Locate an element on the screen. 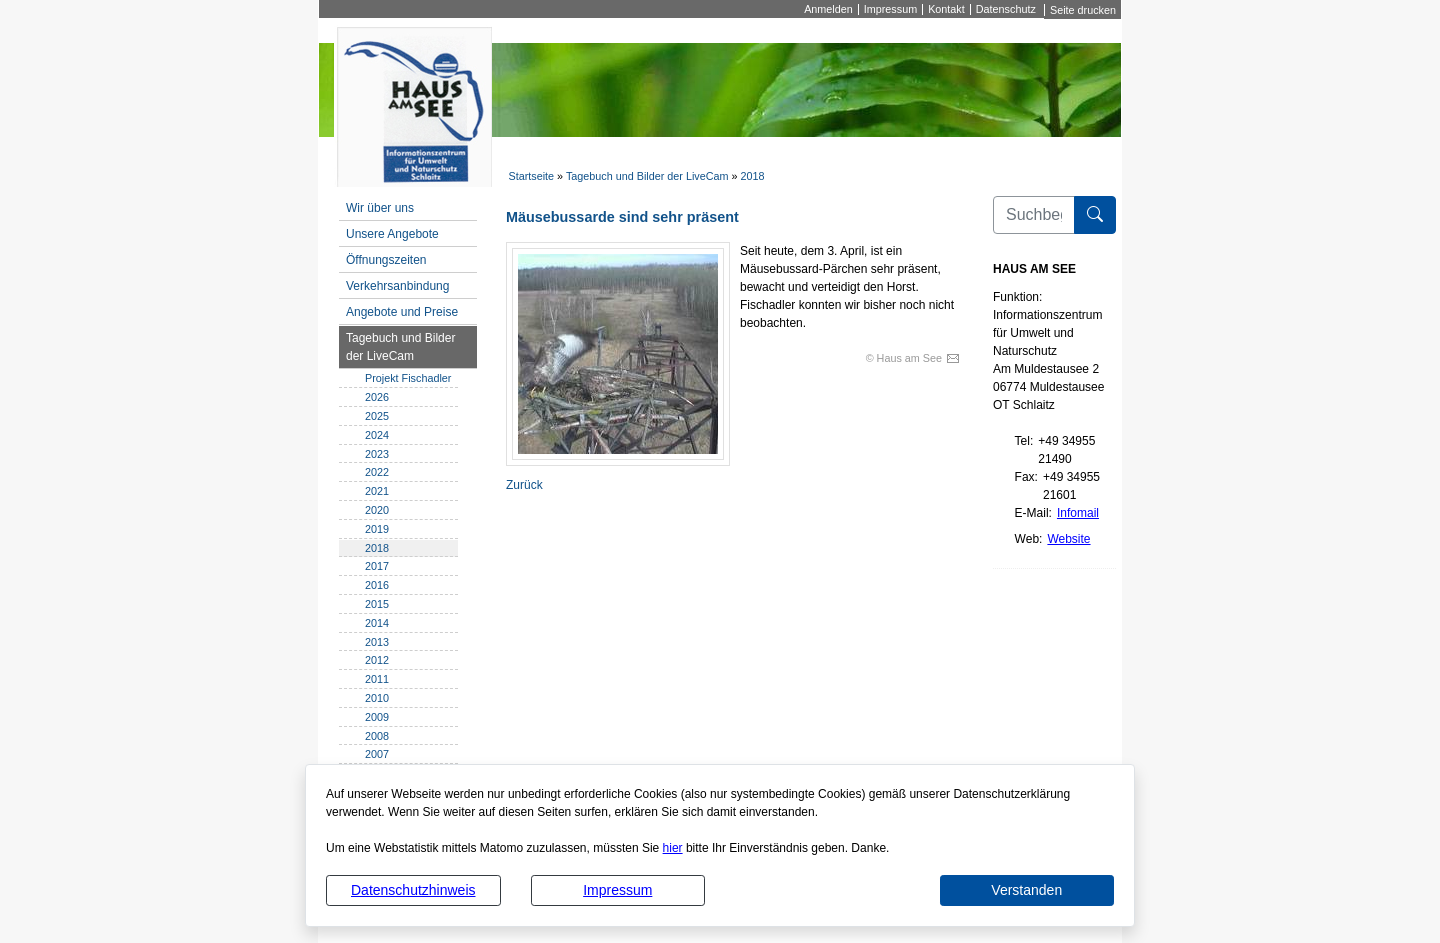 Image resolution: width=1440 pixels, height=943 pixels. 2018 is located at coordinates (753, 176).